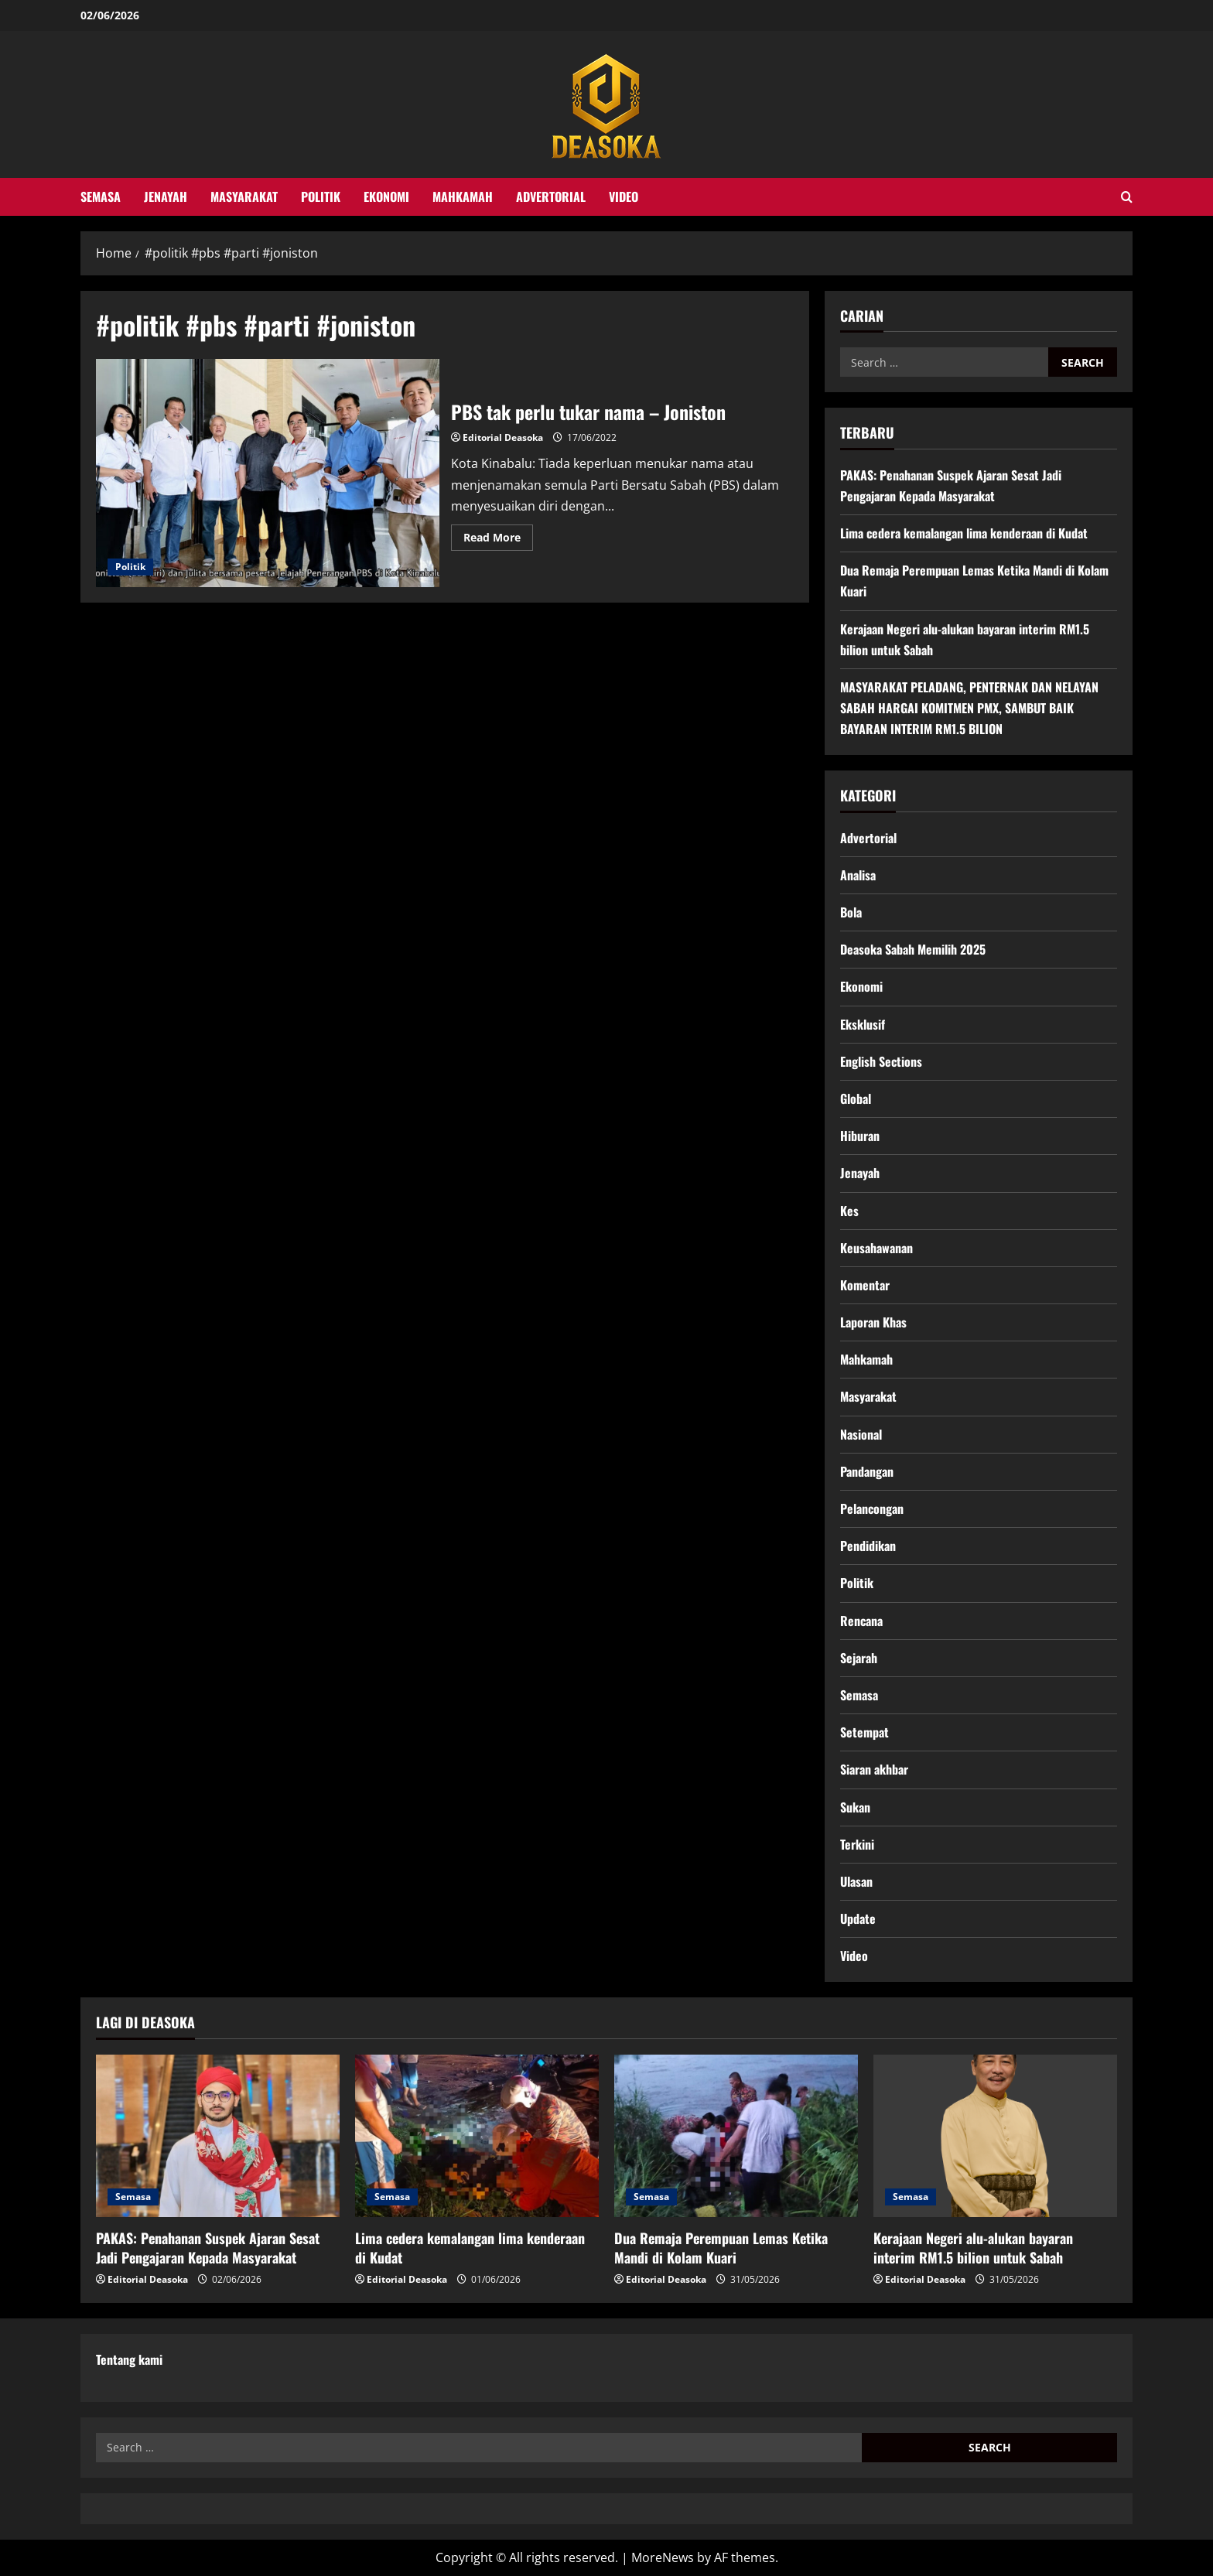 The image size is (1213, 2576). What do you see at coordinates (849, 1210) in the screenshot?
I see `Kes` at bounding box center [849, 1210].